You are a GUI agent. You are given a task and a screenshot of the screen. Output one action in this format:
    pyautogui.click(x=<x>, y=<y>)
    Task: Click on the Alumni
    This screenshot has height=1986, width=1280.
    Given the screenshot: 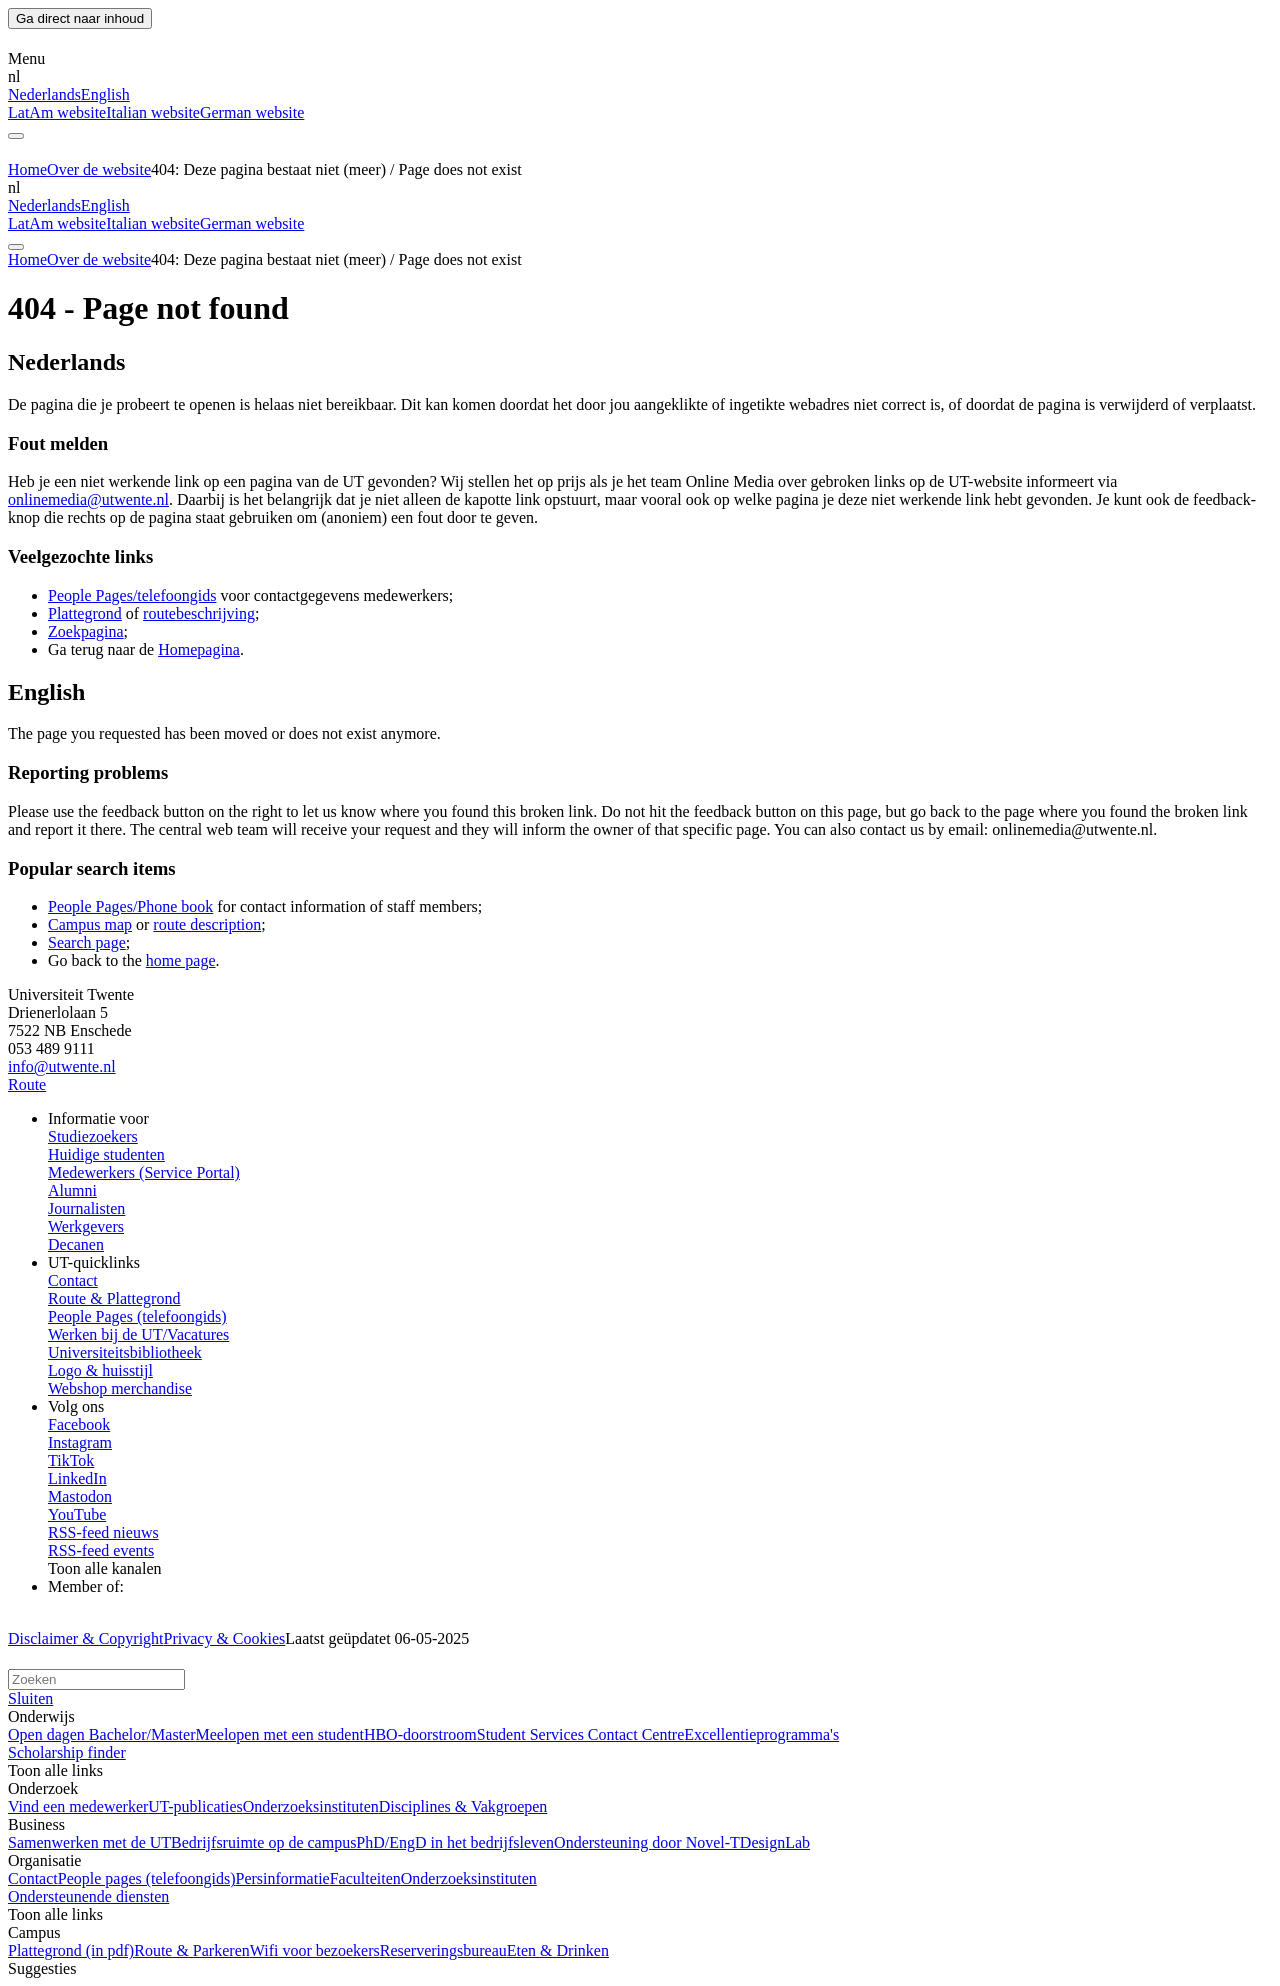 What is the action you would take?
    pyautogui.click(x=72, y=1190)
    